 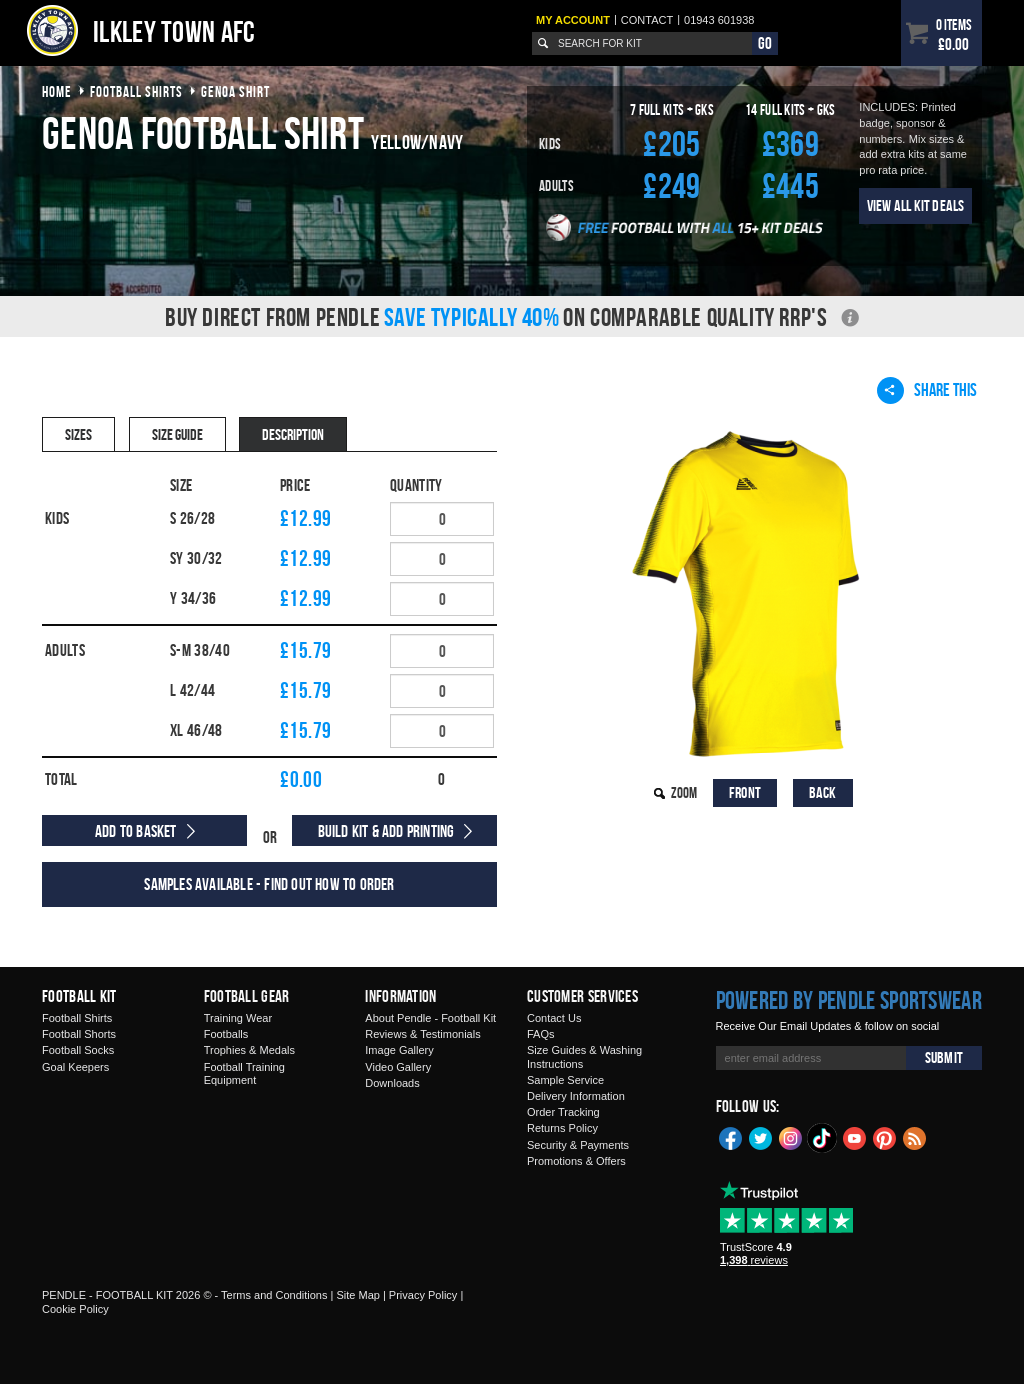 I want to click on Contact, so click(x=647, y=20).